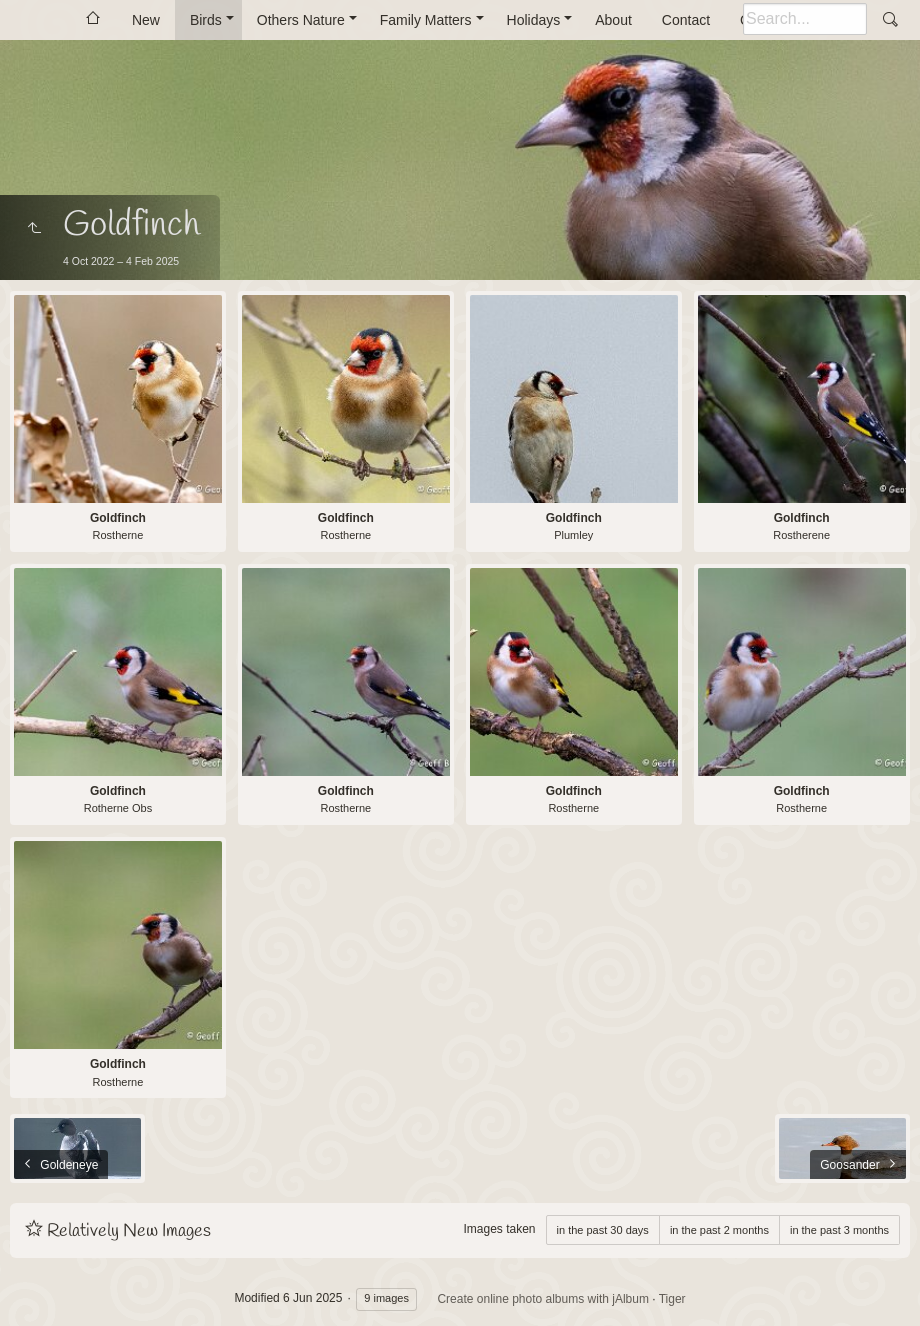  Describe the element at coordinates (301, 20) in the screenshot. I see `Others Nature` at that location.